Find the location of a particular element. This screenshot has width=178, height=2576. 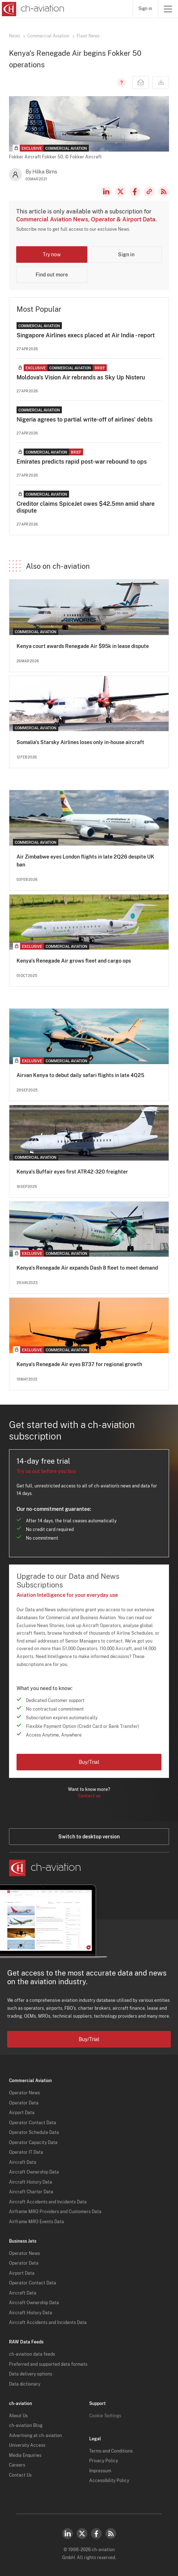

Airvan Kenya to debut daily safari flights in late 4Q25 is located at coordinates (80, 1075).